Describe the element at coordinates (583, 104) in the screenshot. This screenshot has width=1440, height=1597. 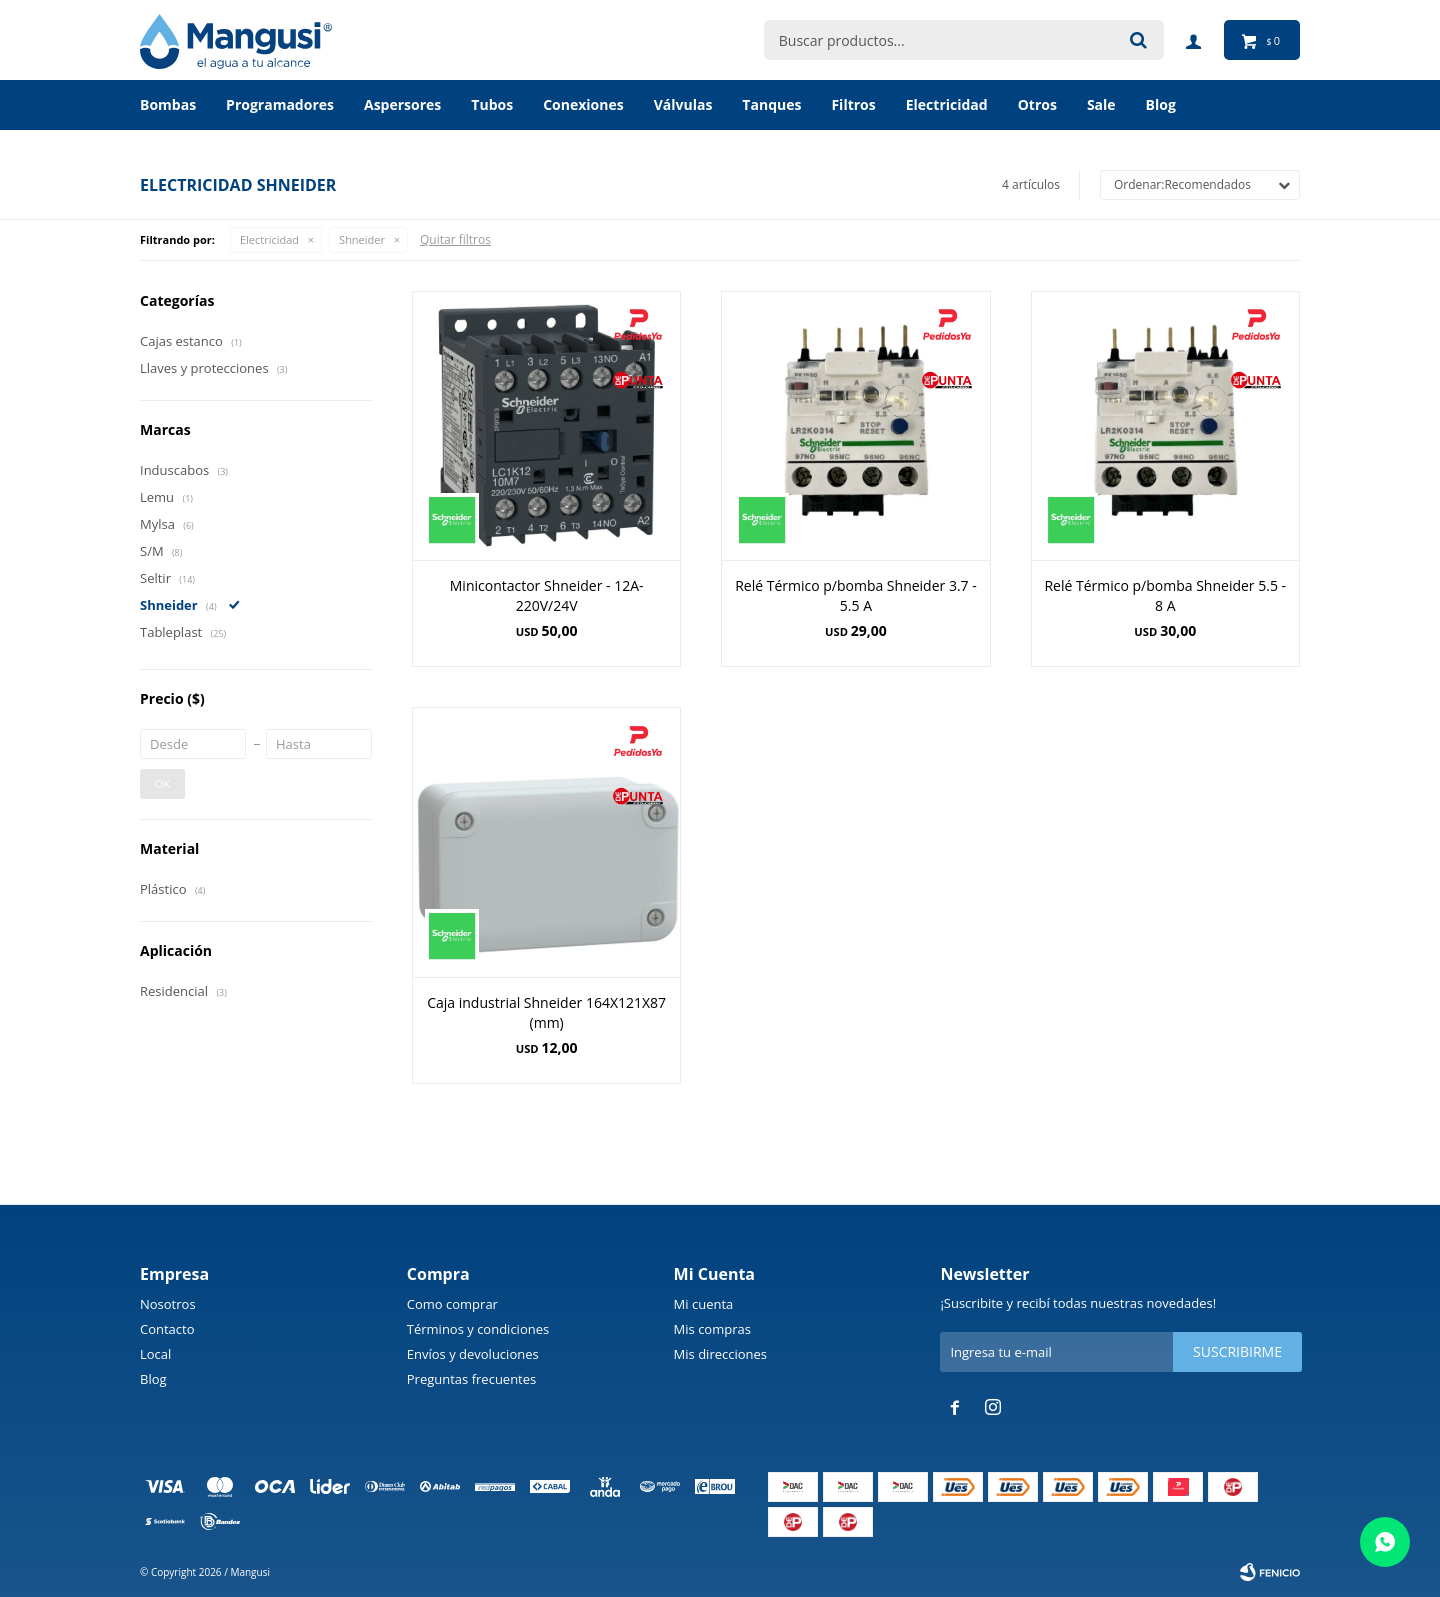
I see `Conexiones` at that location.